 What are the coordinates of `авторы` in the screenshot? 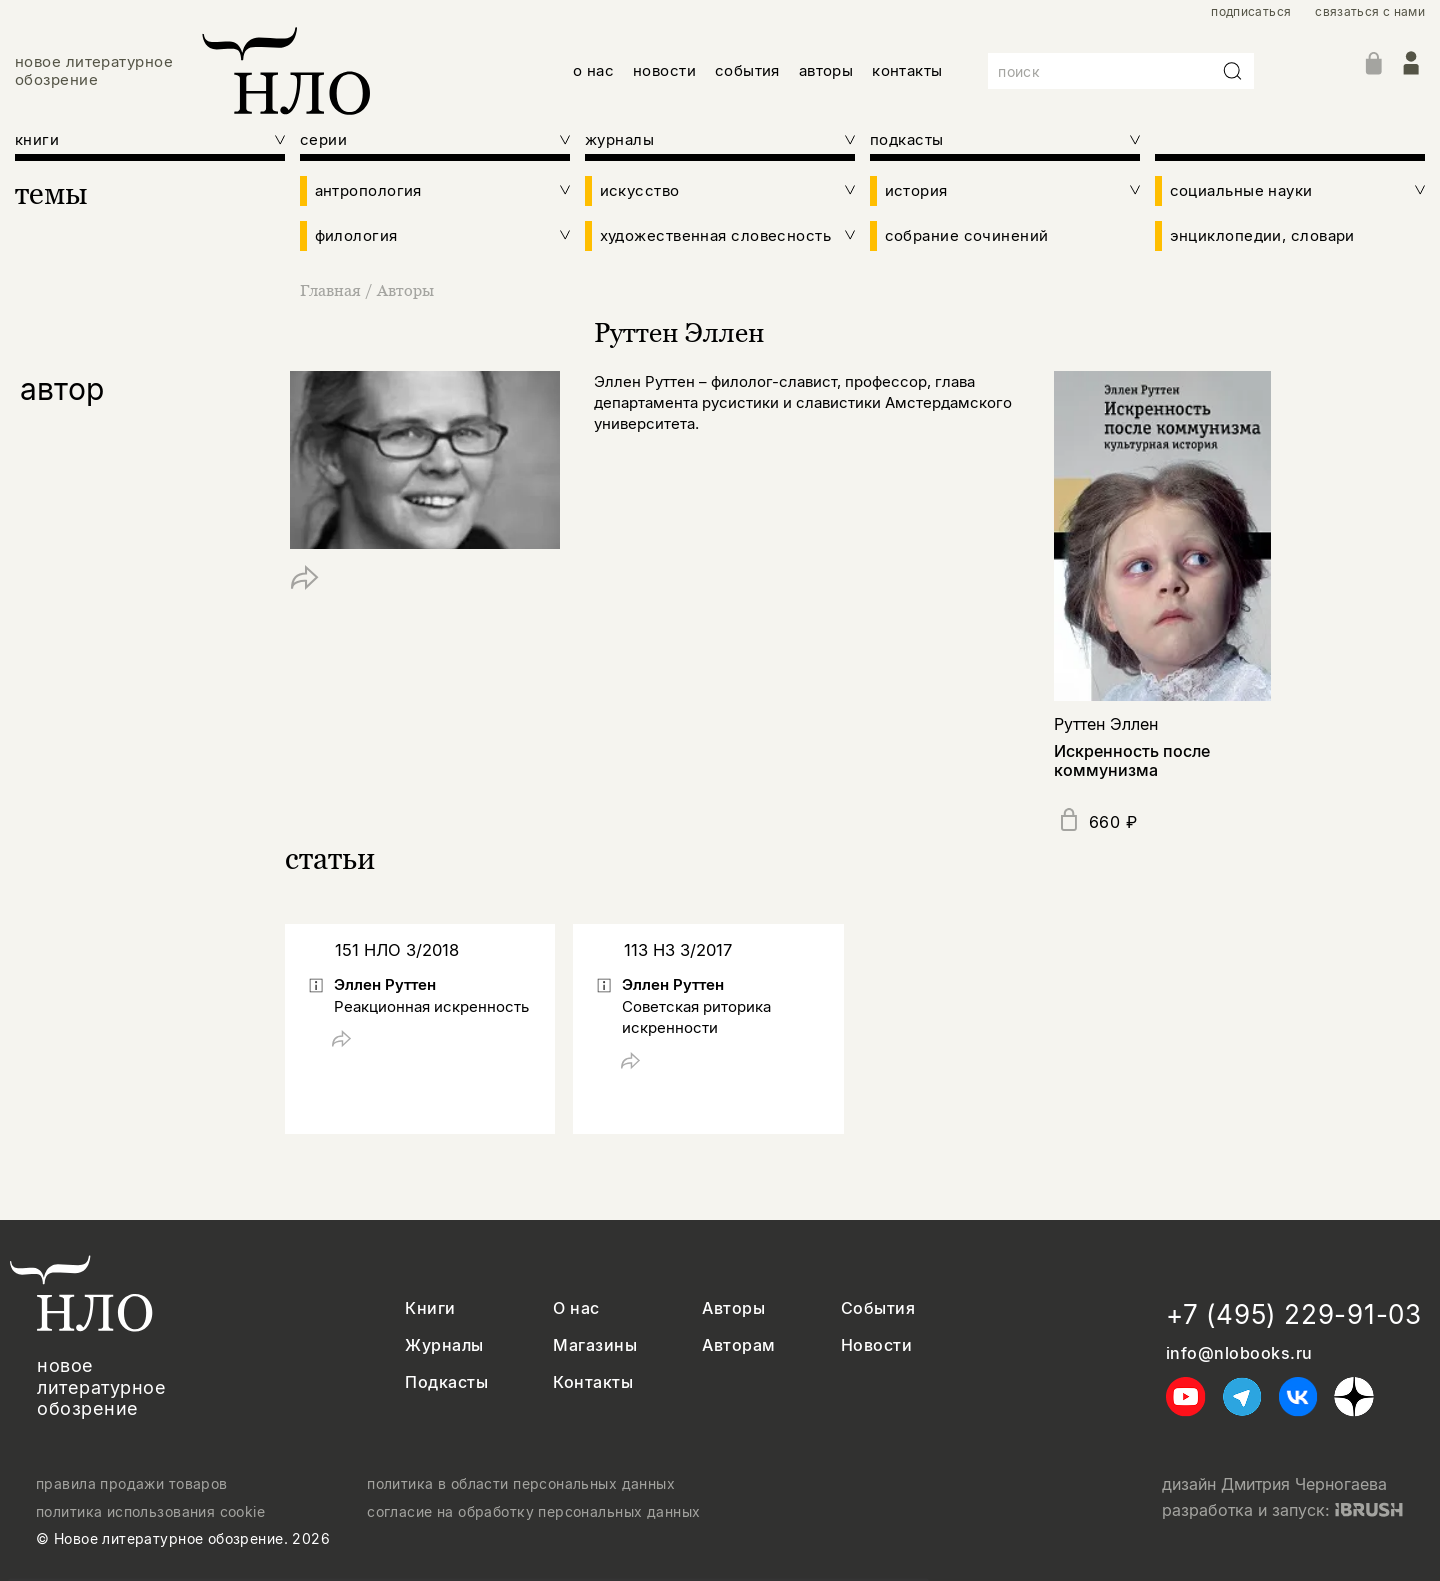 It's located at (826, 70).